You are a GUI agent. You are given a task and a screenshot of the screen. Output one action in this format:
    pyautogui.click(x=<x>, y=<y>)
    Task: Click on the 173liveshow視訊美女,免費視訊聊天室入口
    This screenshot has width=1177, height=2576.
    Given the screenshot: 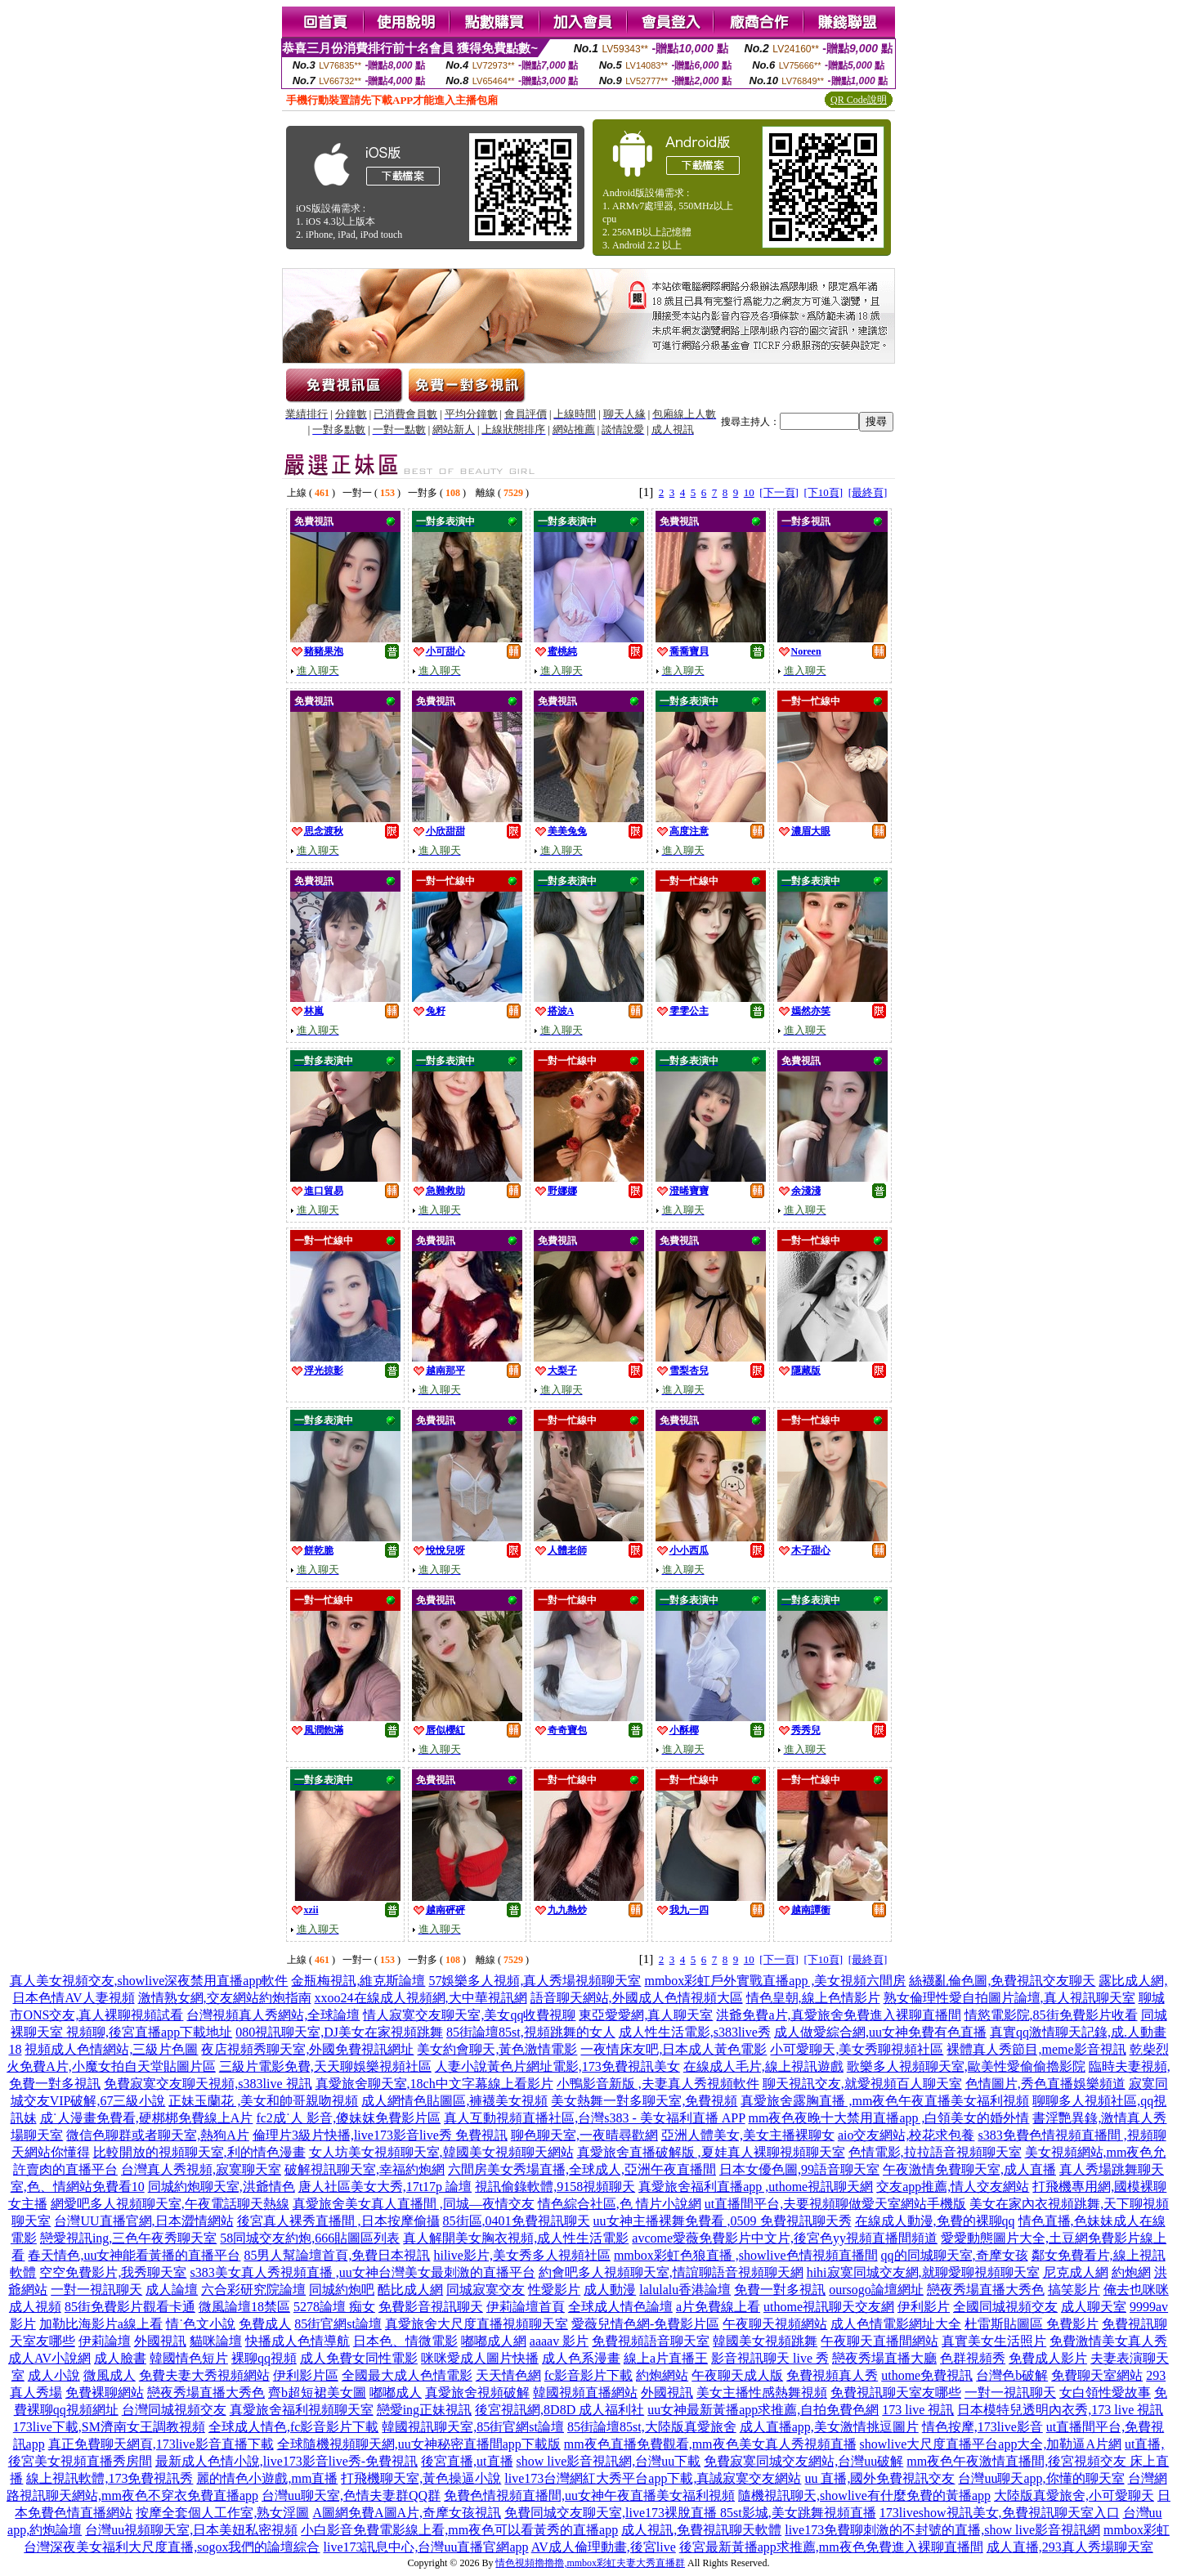 What is the action you would take?
    pyautogui.click(x=999, y=2513)
    